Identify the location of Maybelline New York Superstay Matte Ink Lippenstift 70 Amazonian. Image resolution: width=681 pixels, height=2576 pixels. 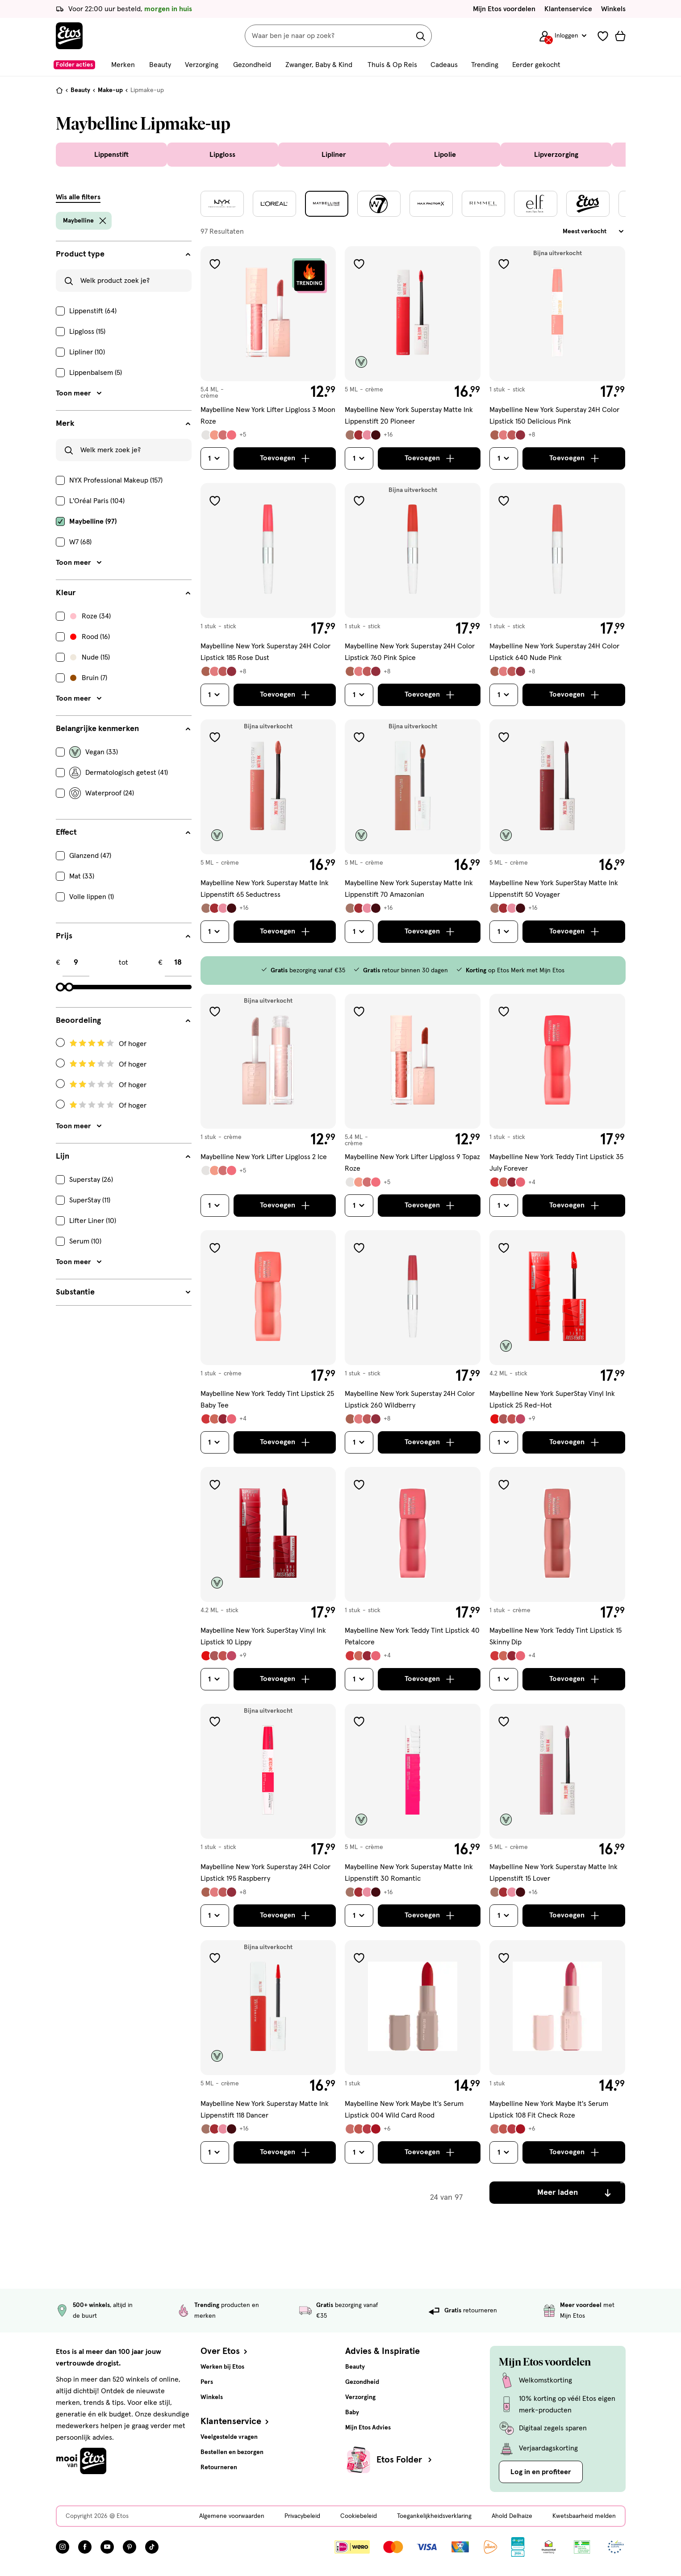
(409, 888).